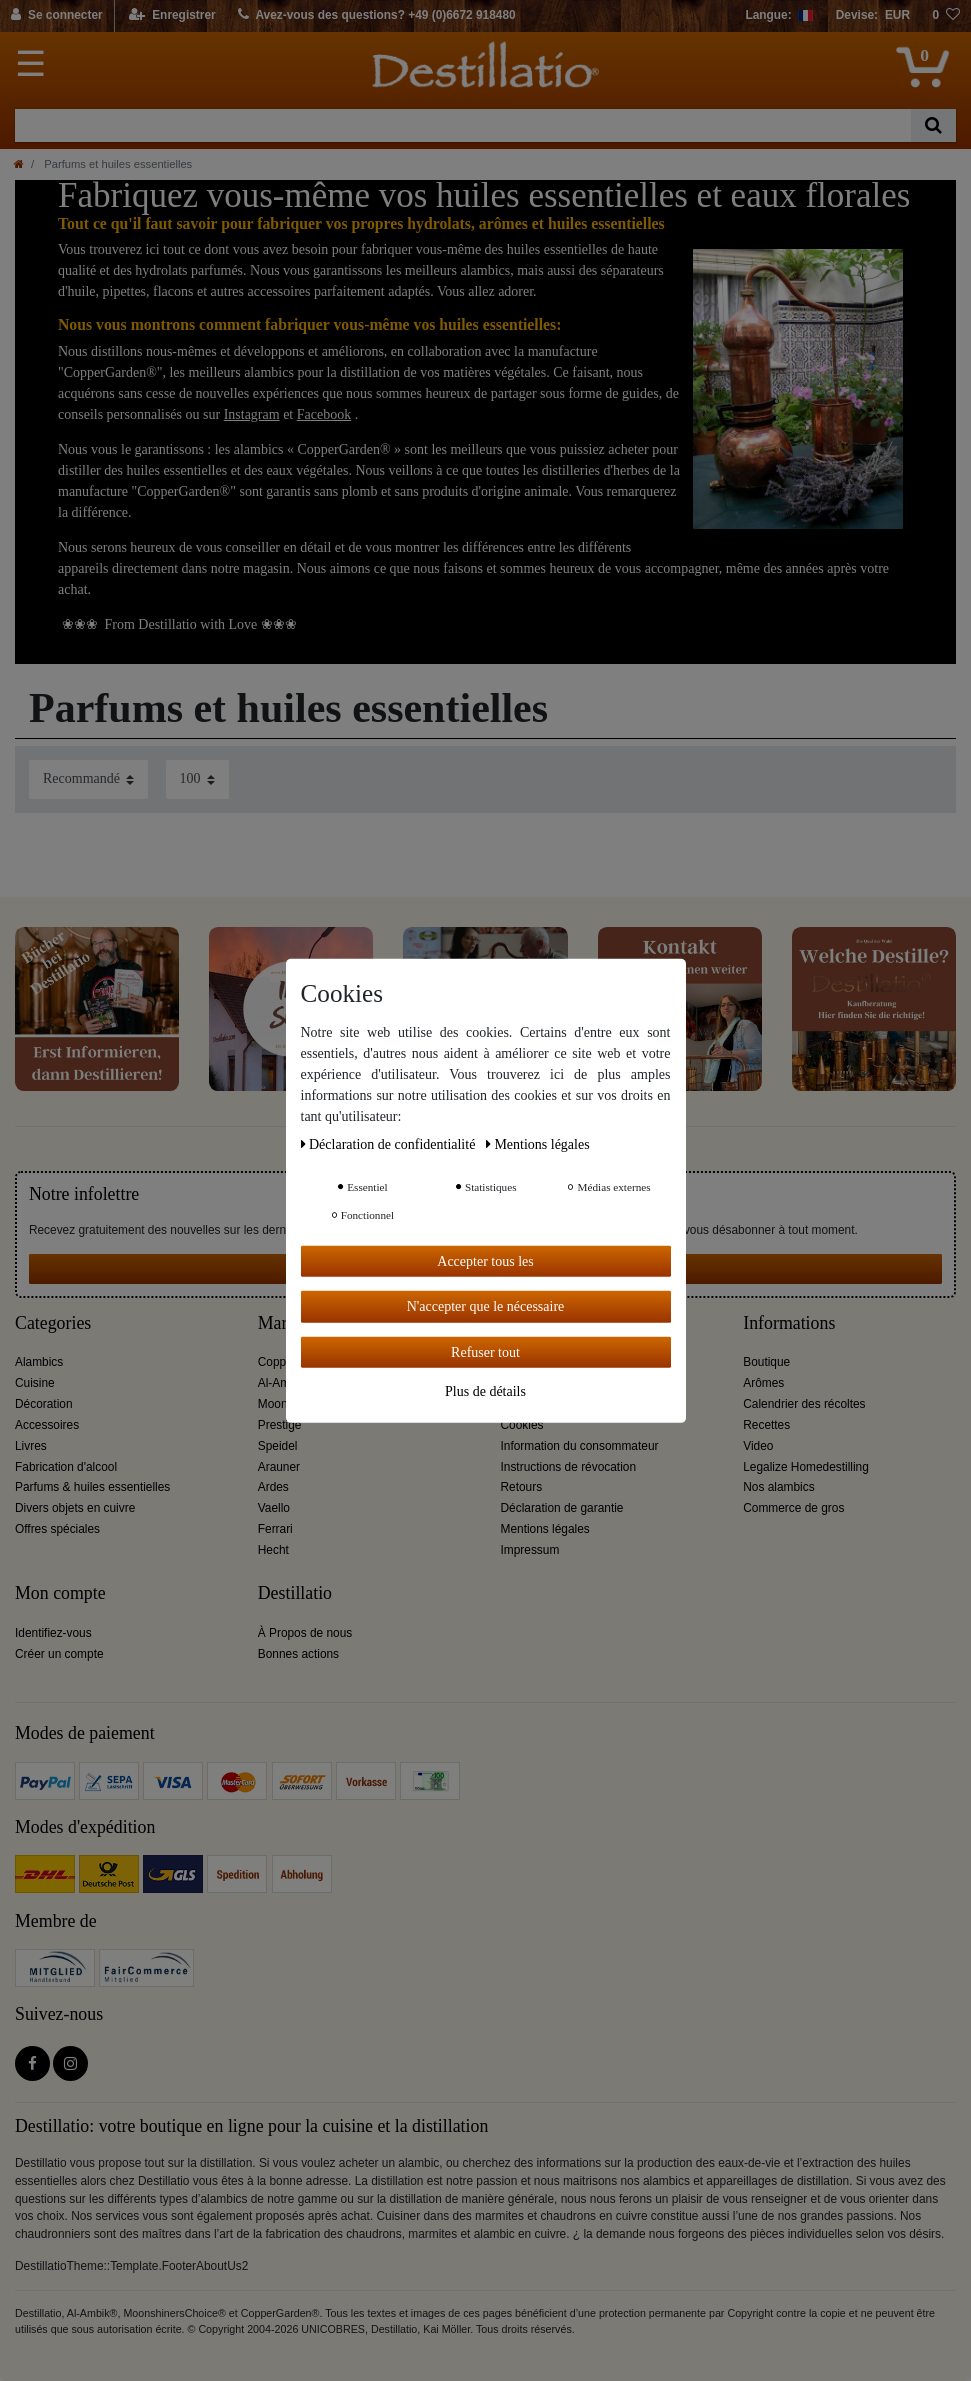  What do you see at coordinates (273, 1487) in the screenshot?
I see `Ardes` at bounding box center [273, 1487].